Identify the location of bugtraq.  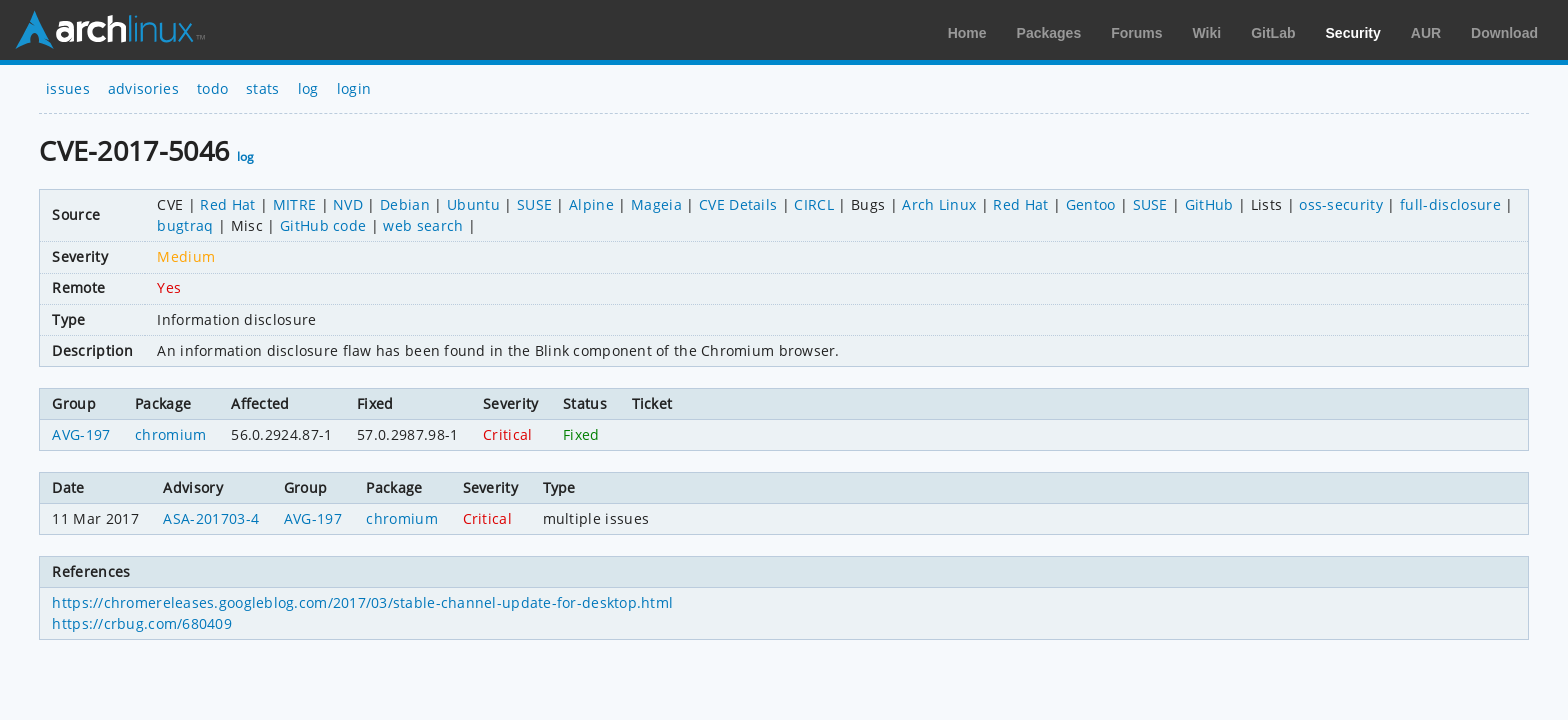
(185, 225).